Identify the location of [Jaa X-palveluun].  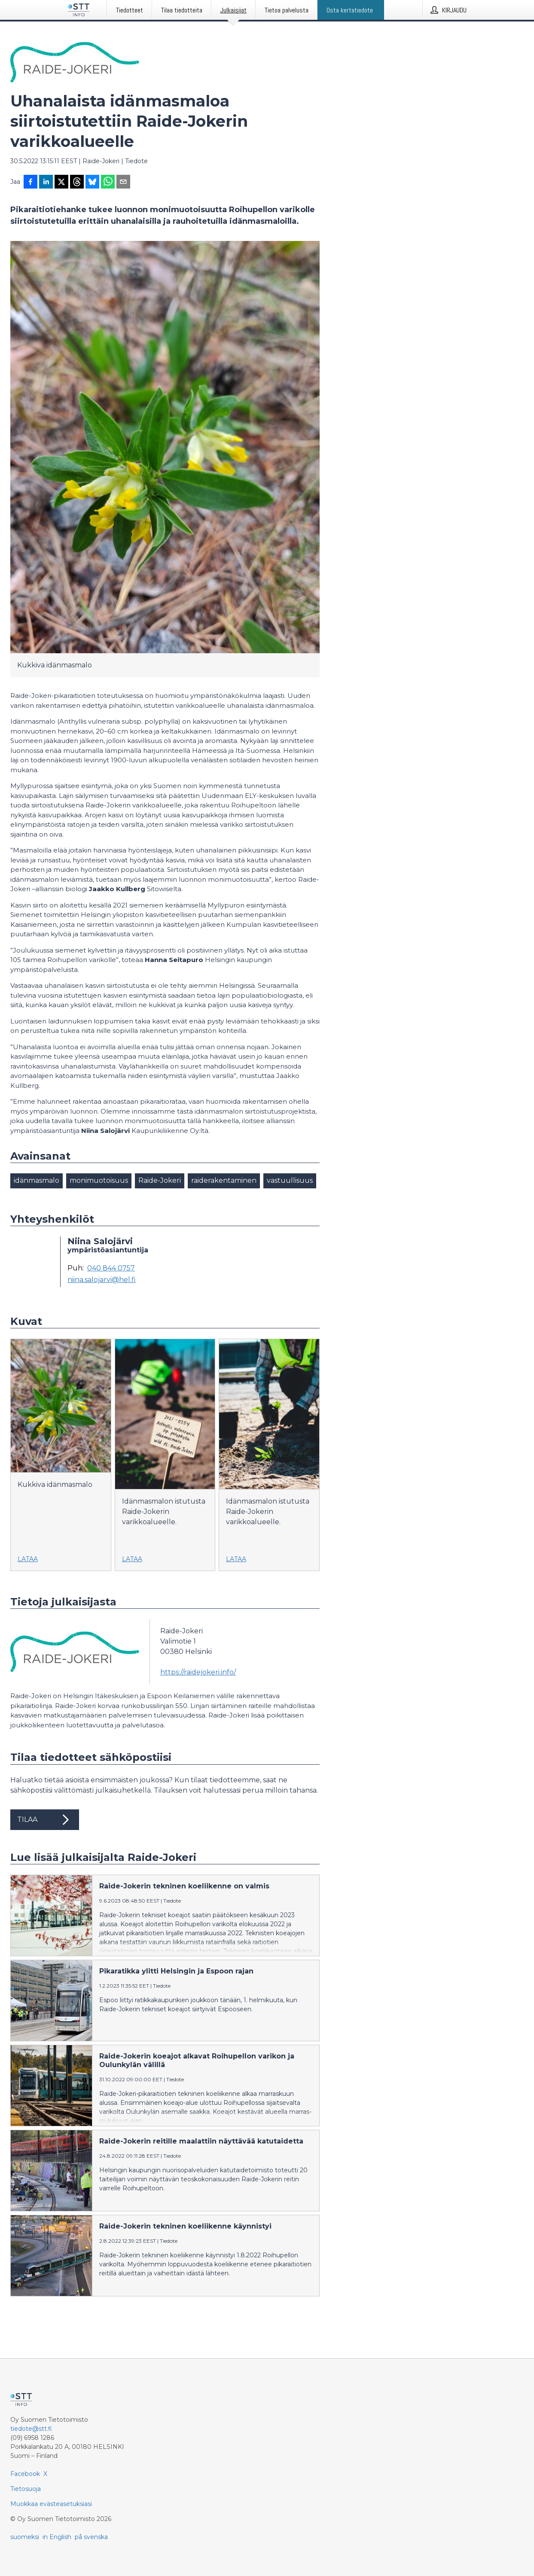
(61, 182).